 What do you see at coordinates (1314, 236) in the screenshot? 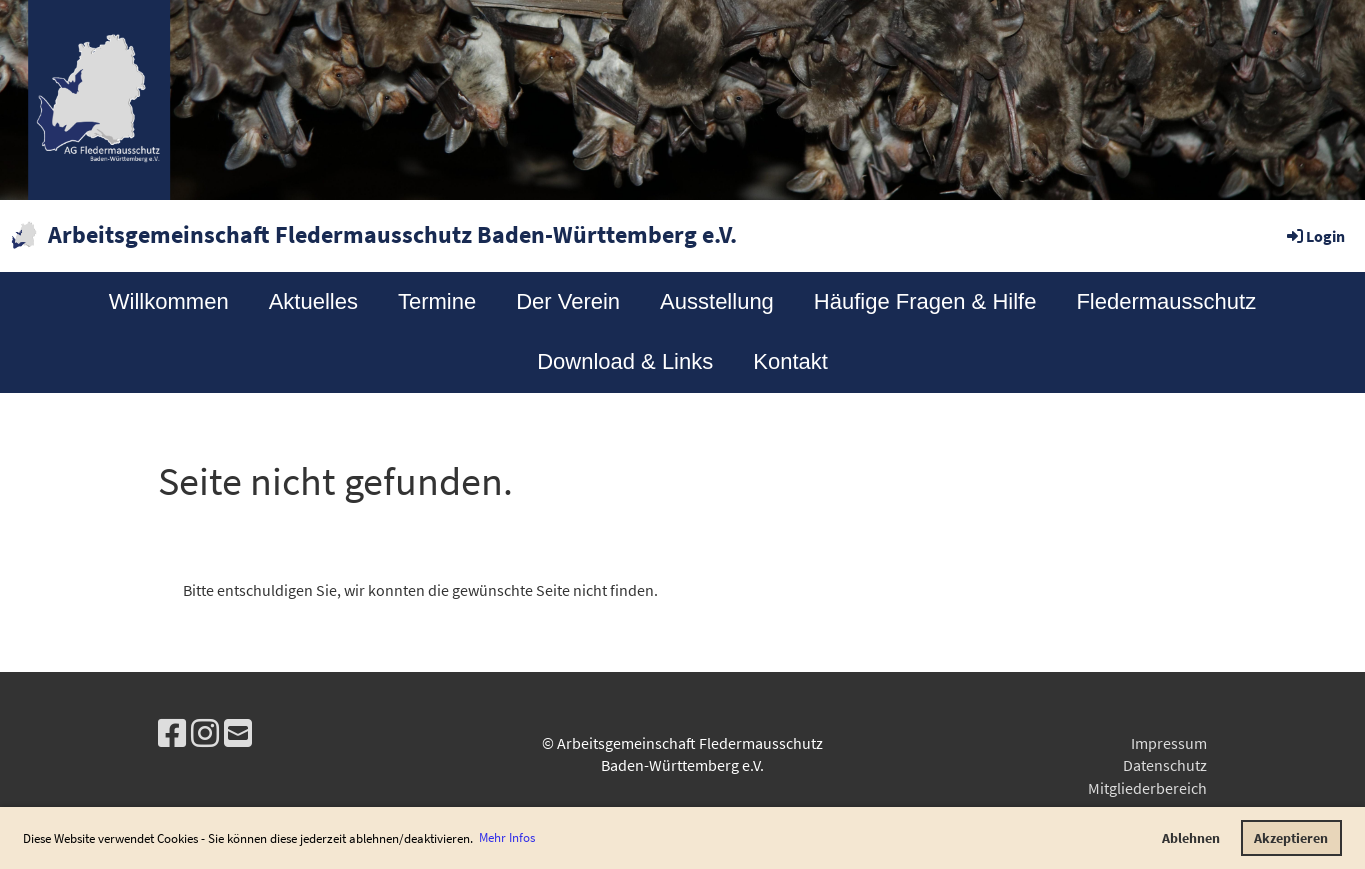
I see `Login` at bounding box center [1314, 236].